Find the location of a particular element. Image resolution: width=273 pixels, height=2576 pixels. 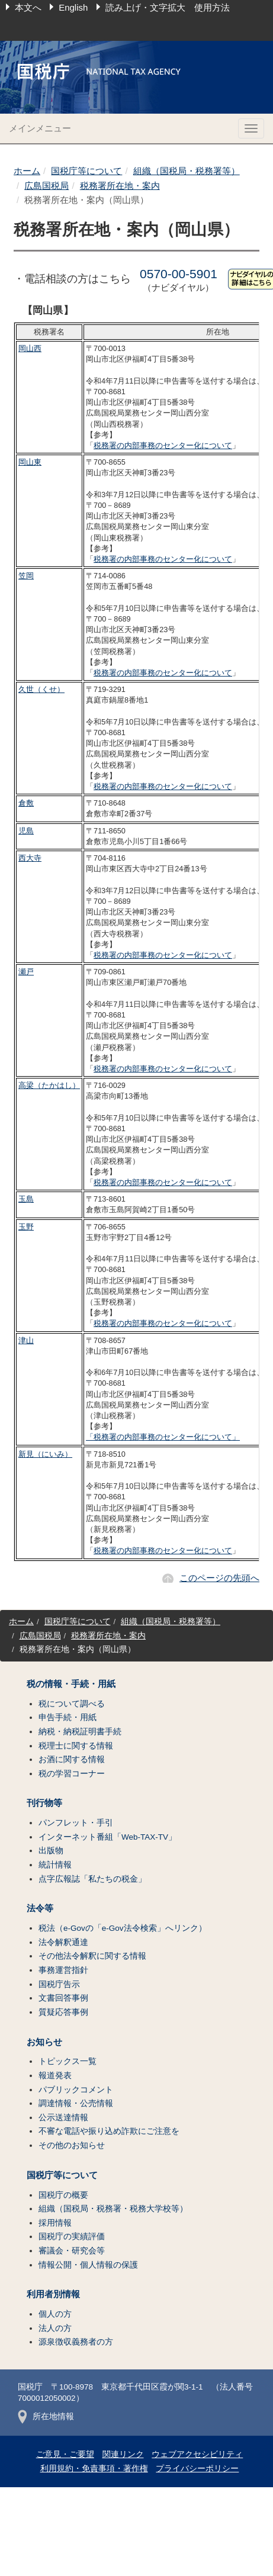

統計情報 is located at coordinates (55, 1864).